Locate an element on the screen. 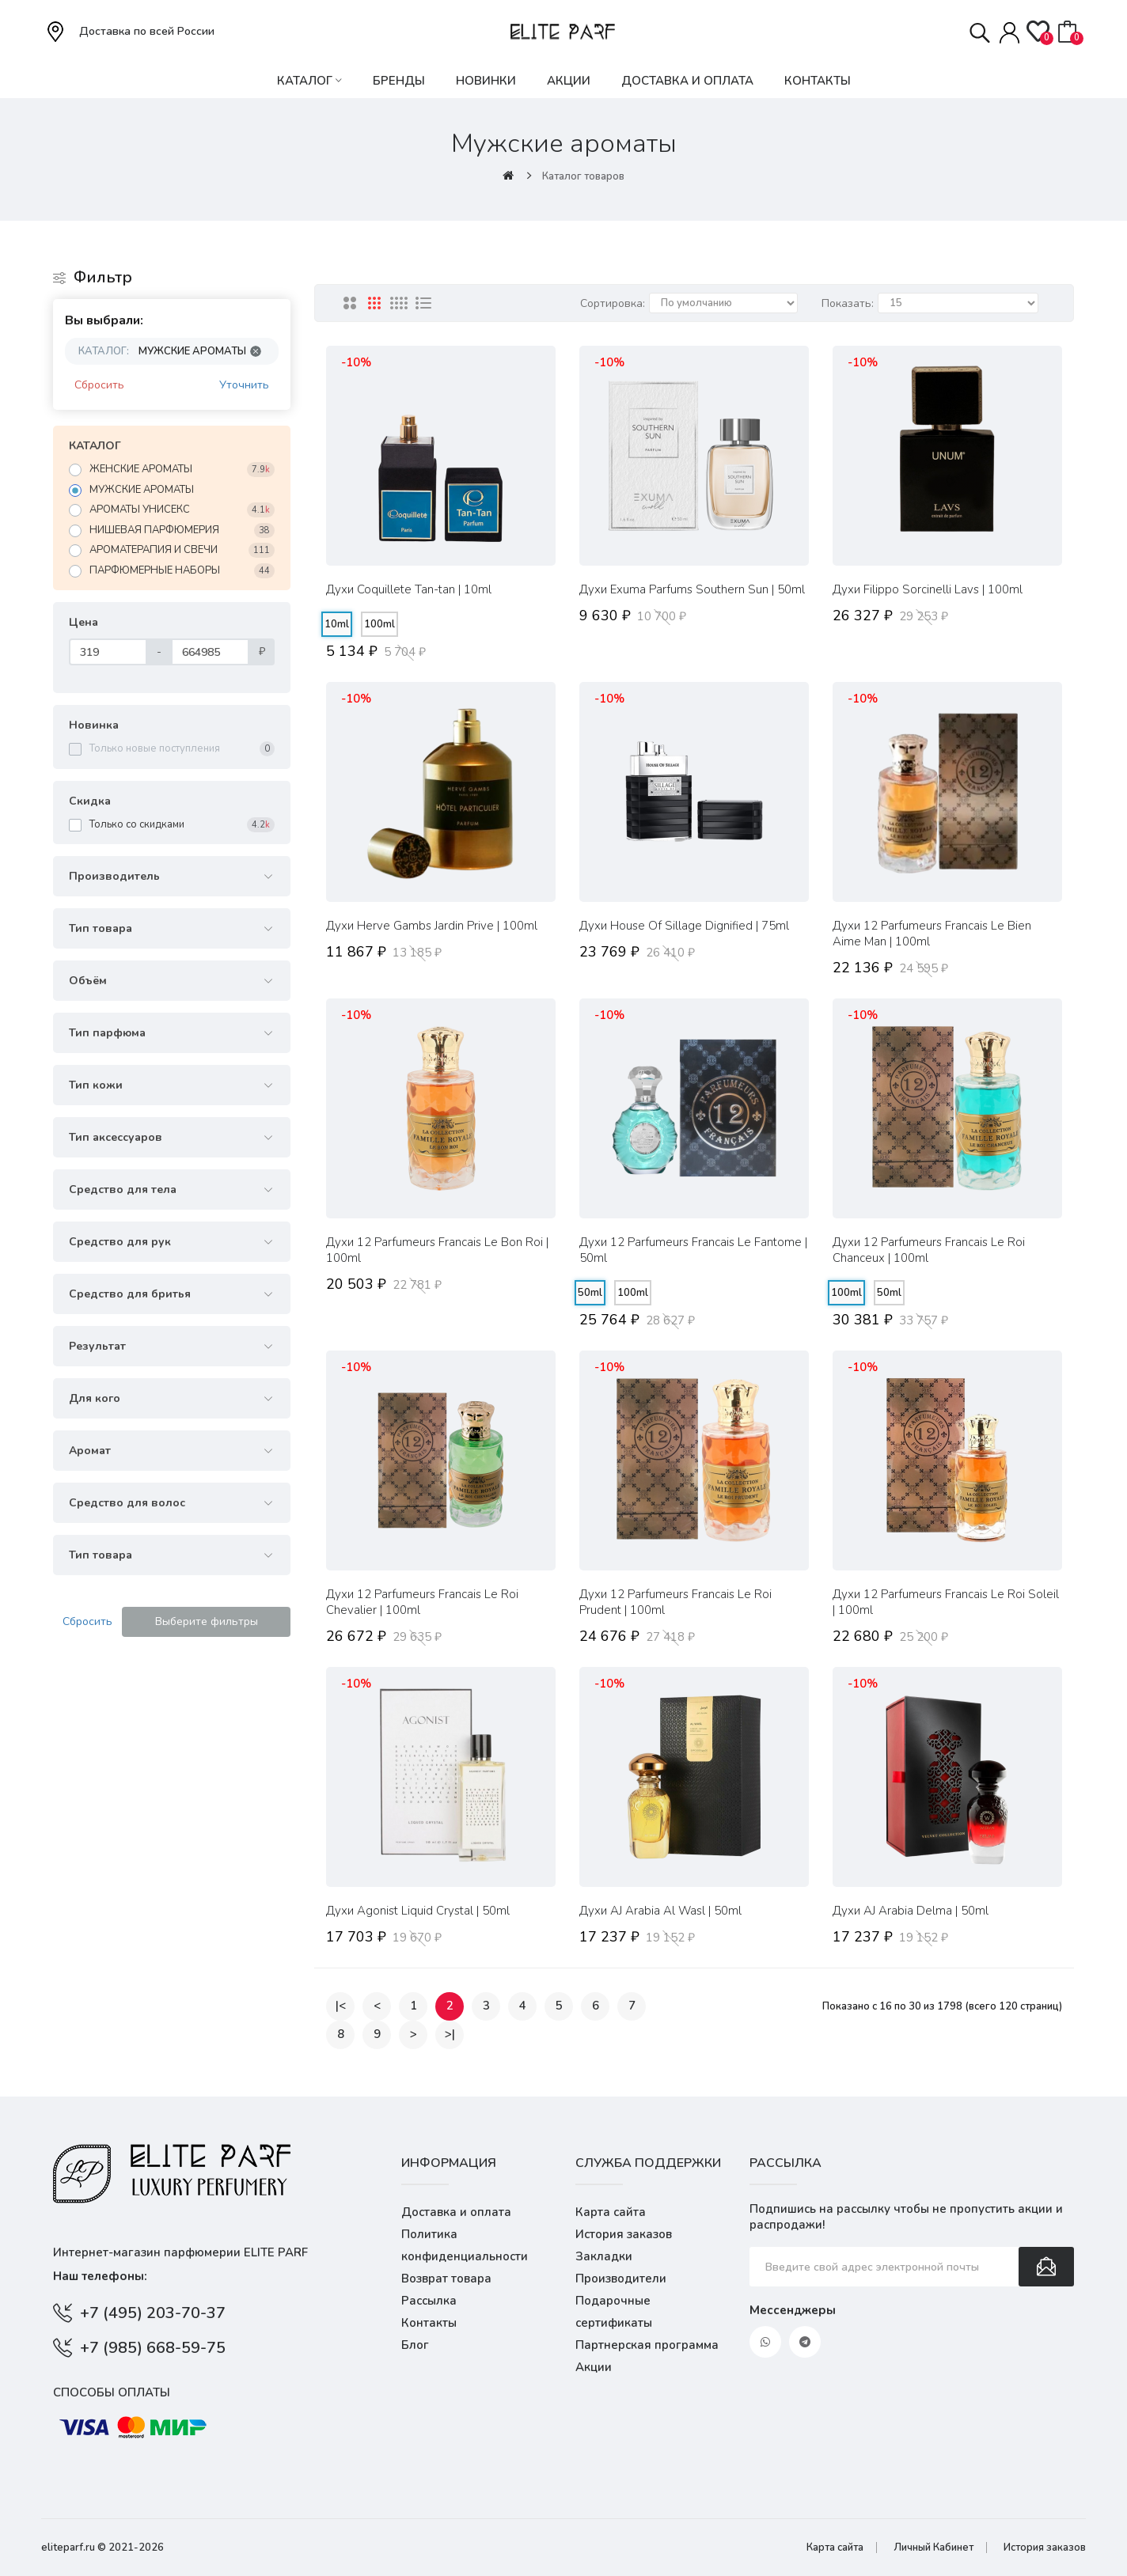  Духи 12 Parfumeurs Francais Le Roi Chevalier | 100ml is located at coordinates (422, 1602).